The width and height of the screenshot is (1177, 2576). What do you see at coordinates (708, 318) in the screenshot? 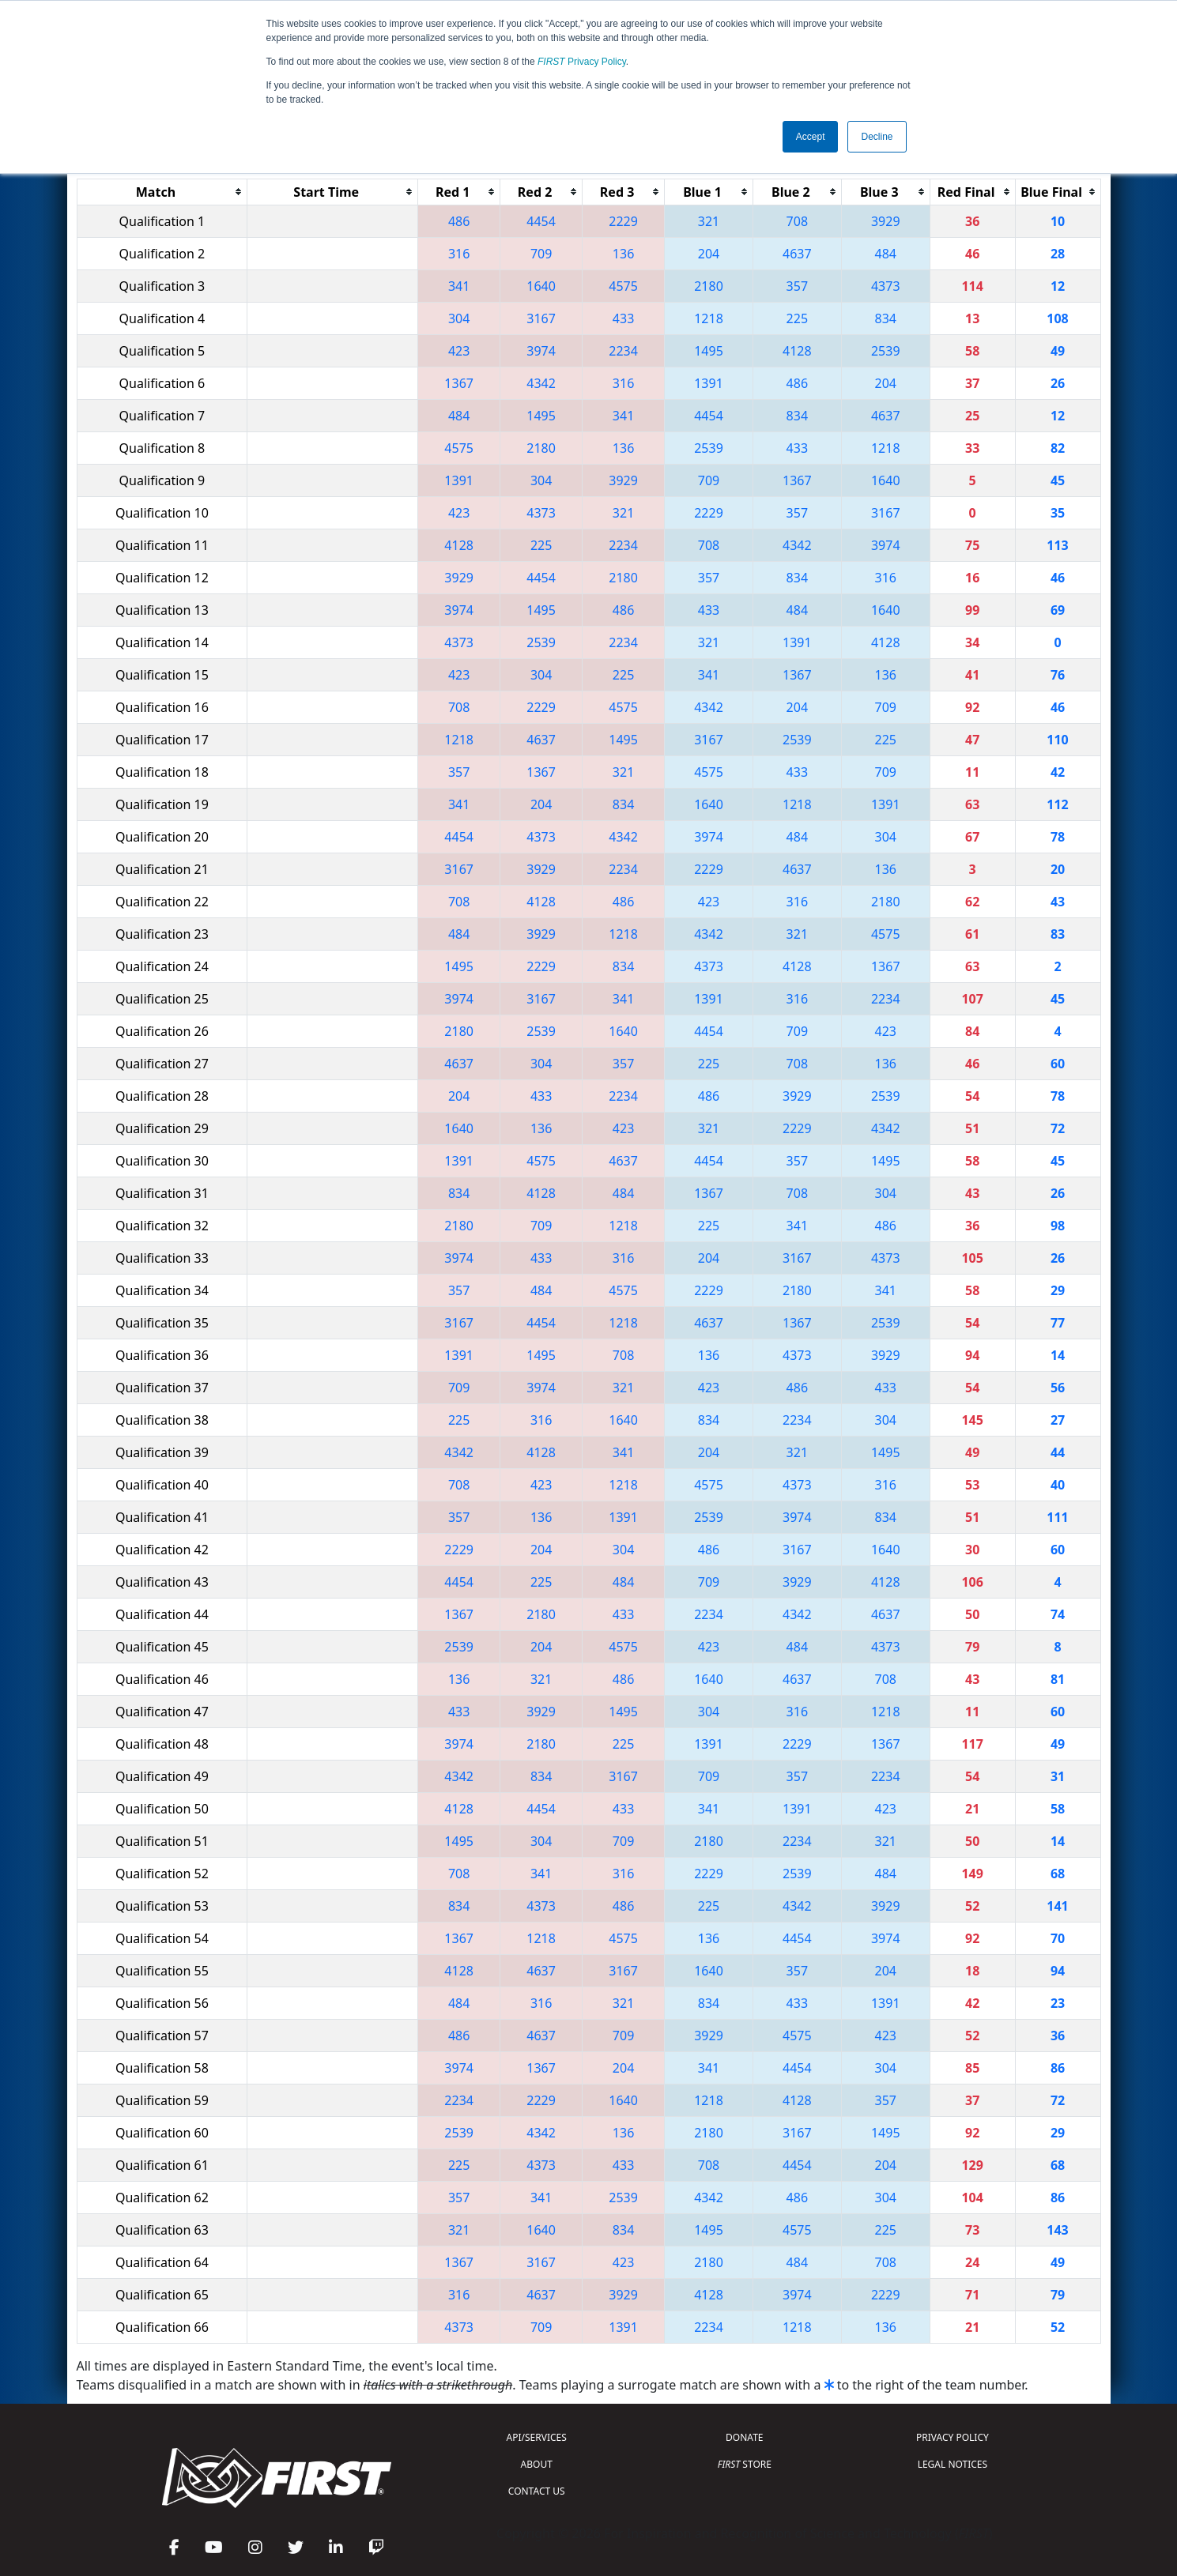
I see `1218` at bounding box center [708, 318].